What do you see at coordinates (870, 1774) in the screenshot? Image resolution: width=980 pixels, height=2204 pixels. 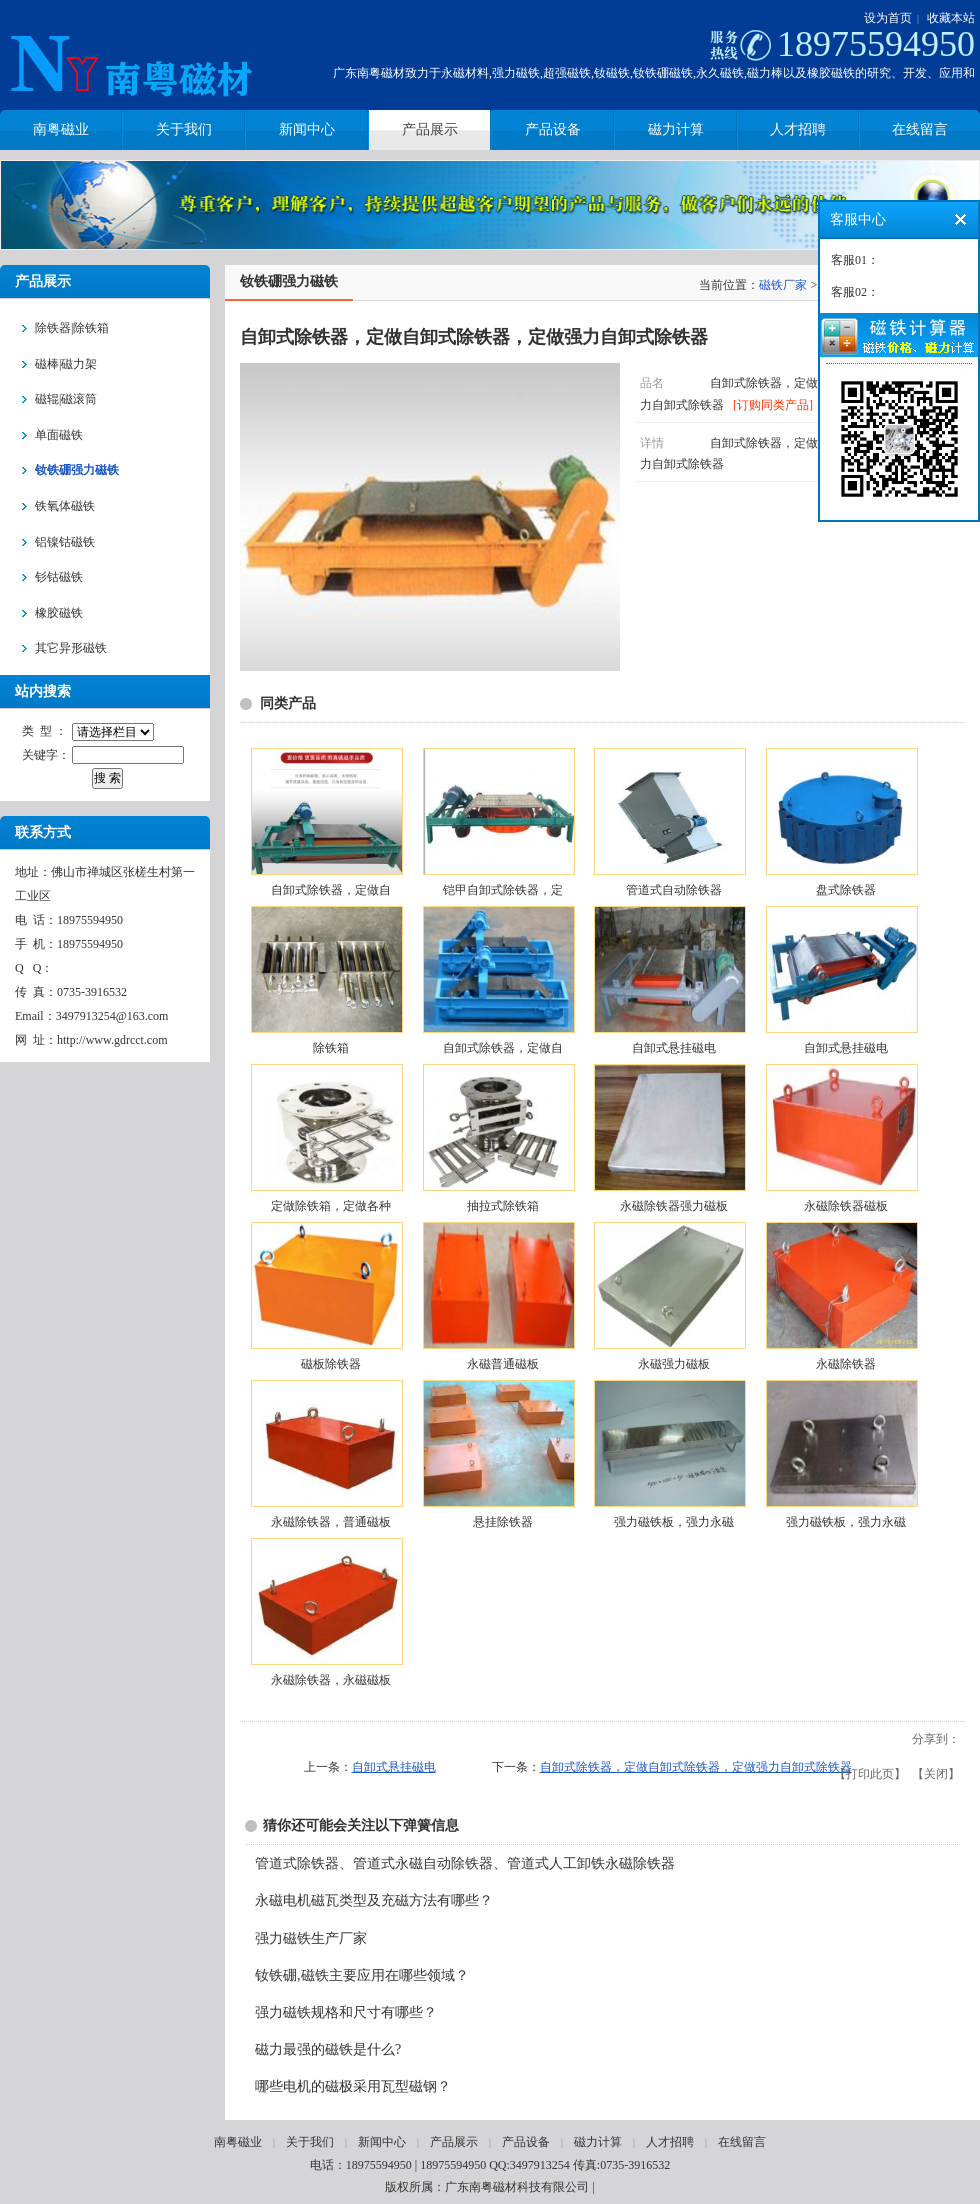 I see `打印此页` at bounding box center [870, 1774].